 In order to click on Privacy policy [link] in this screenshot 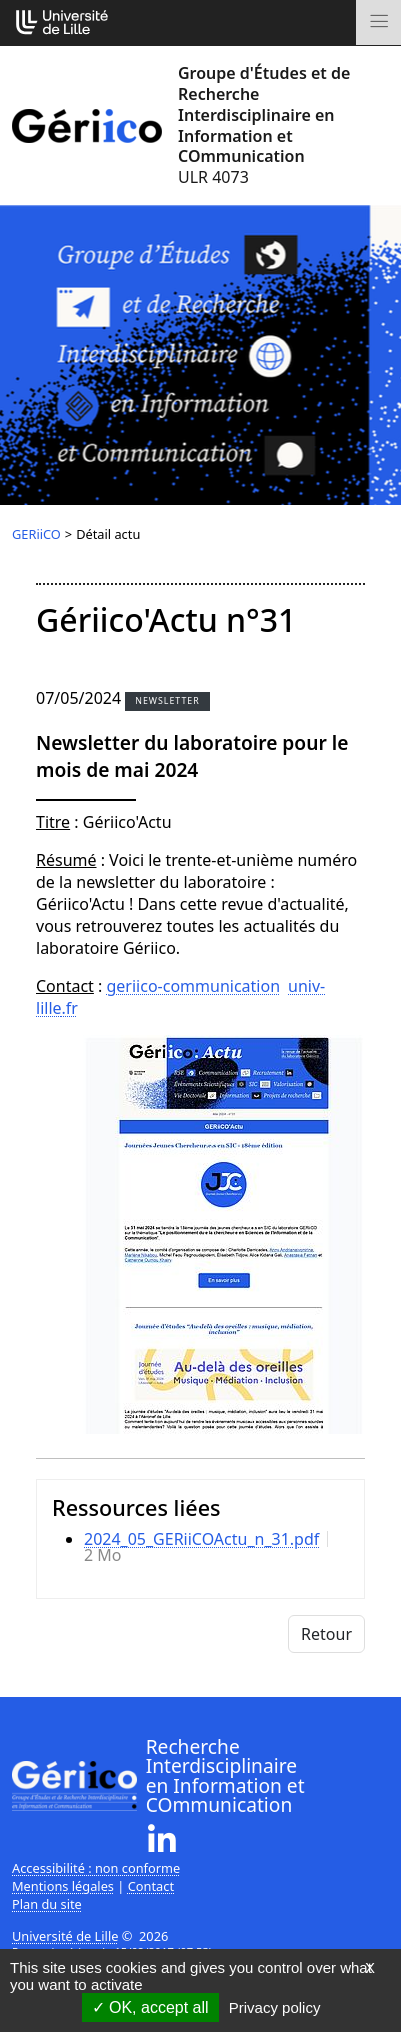, I will do `click(275, 2007)`.